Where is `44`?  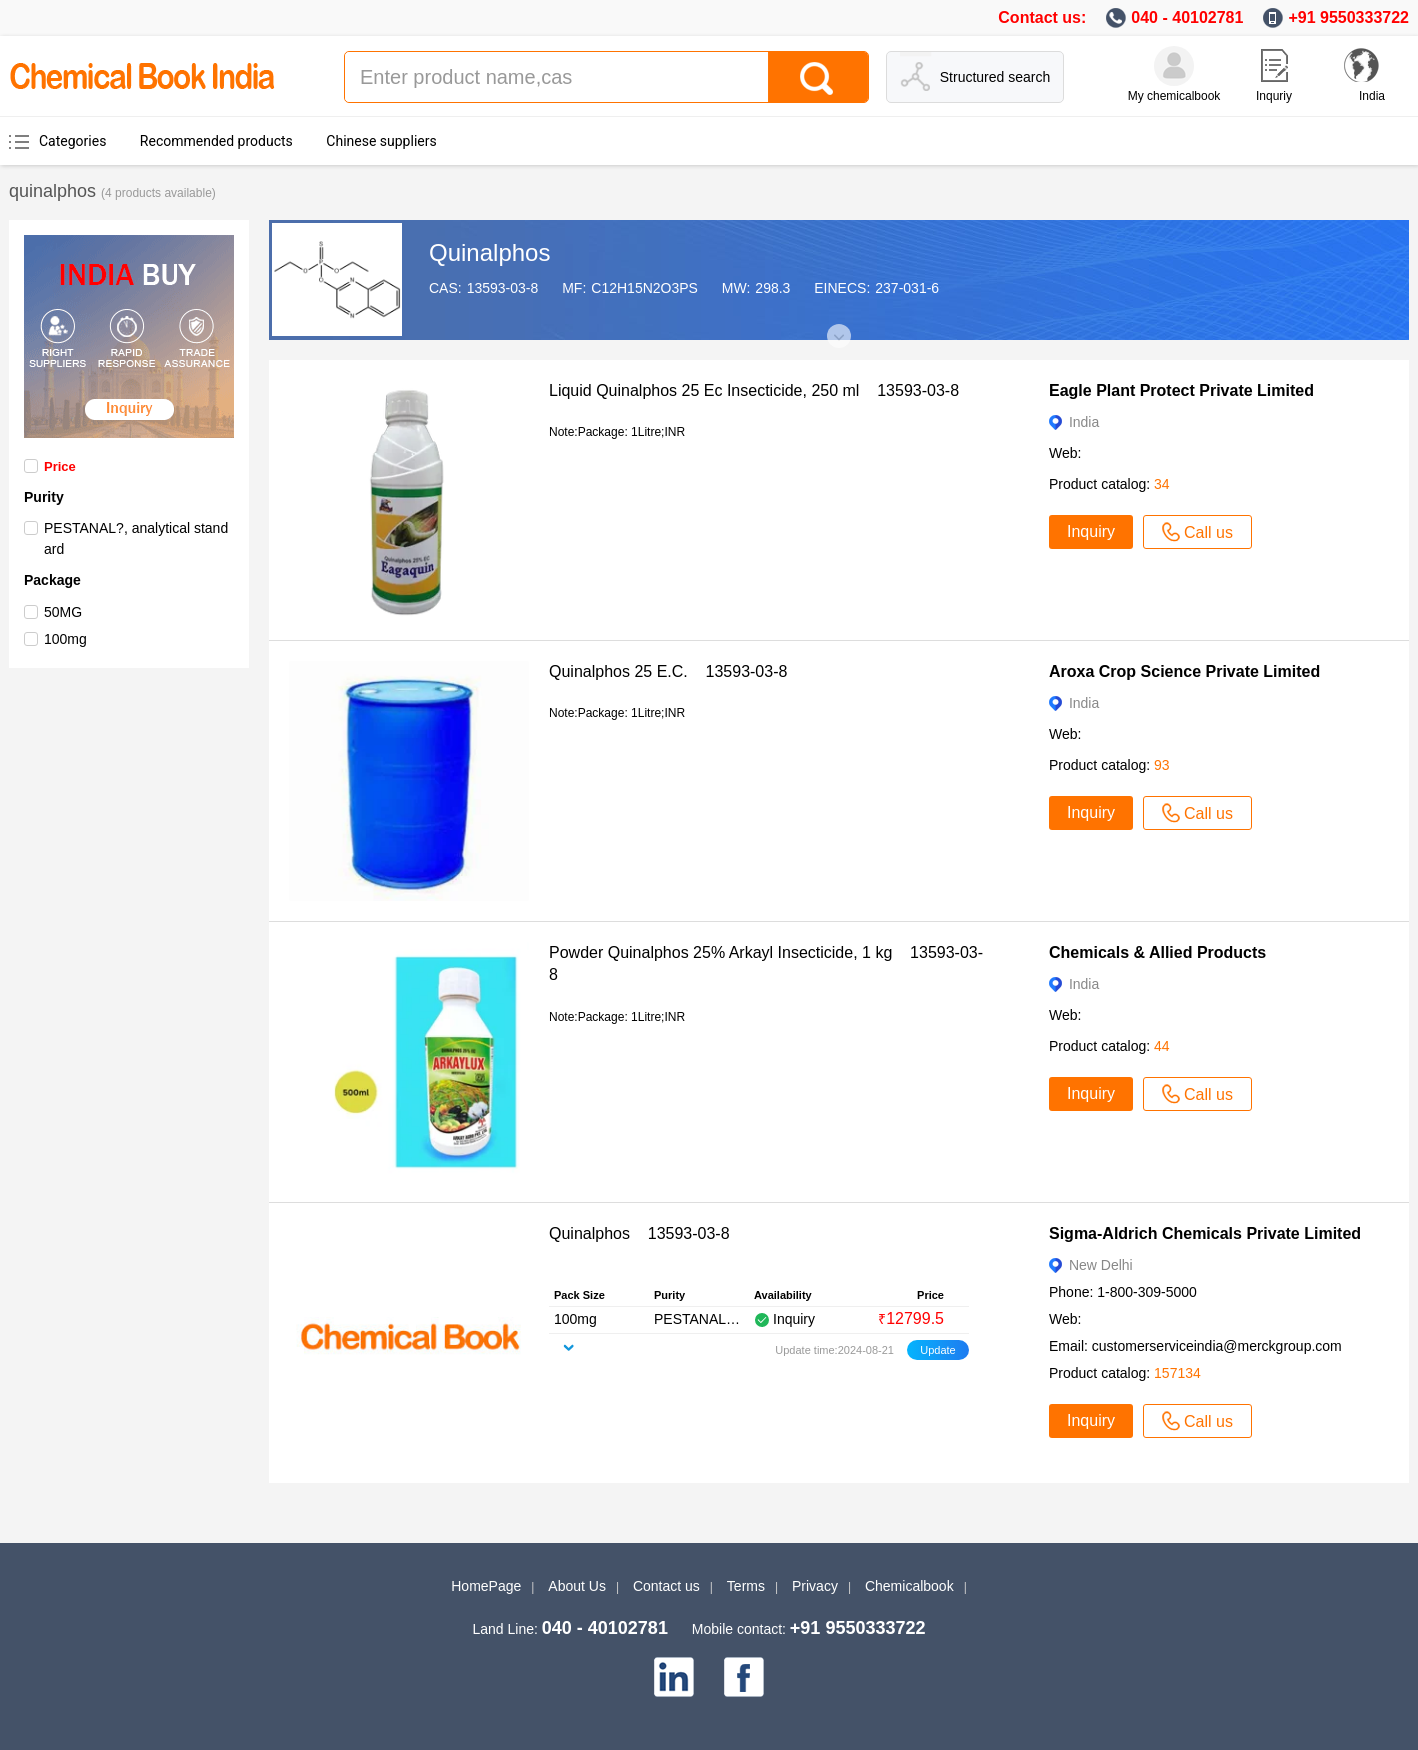
44 is located at coordinates (1162, 1046).